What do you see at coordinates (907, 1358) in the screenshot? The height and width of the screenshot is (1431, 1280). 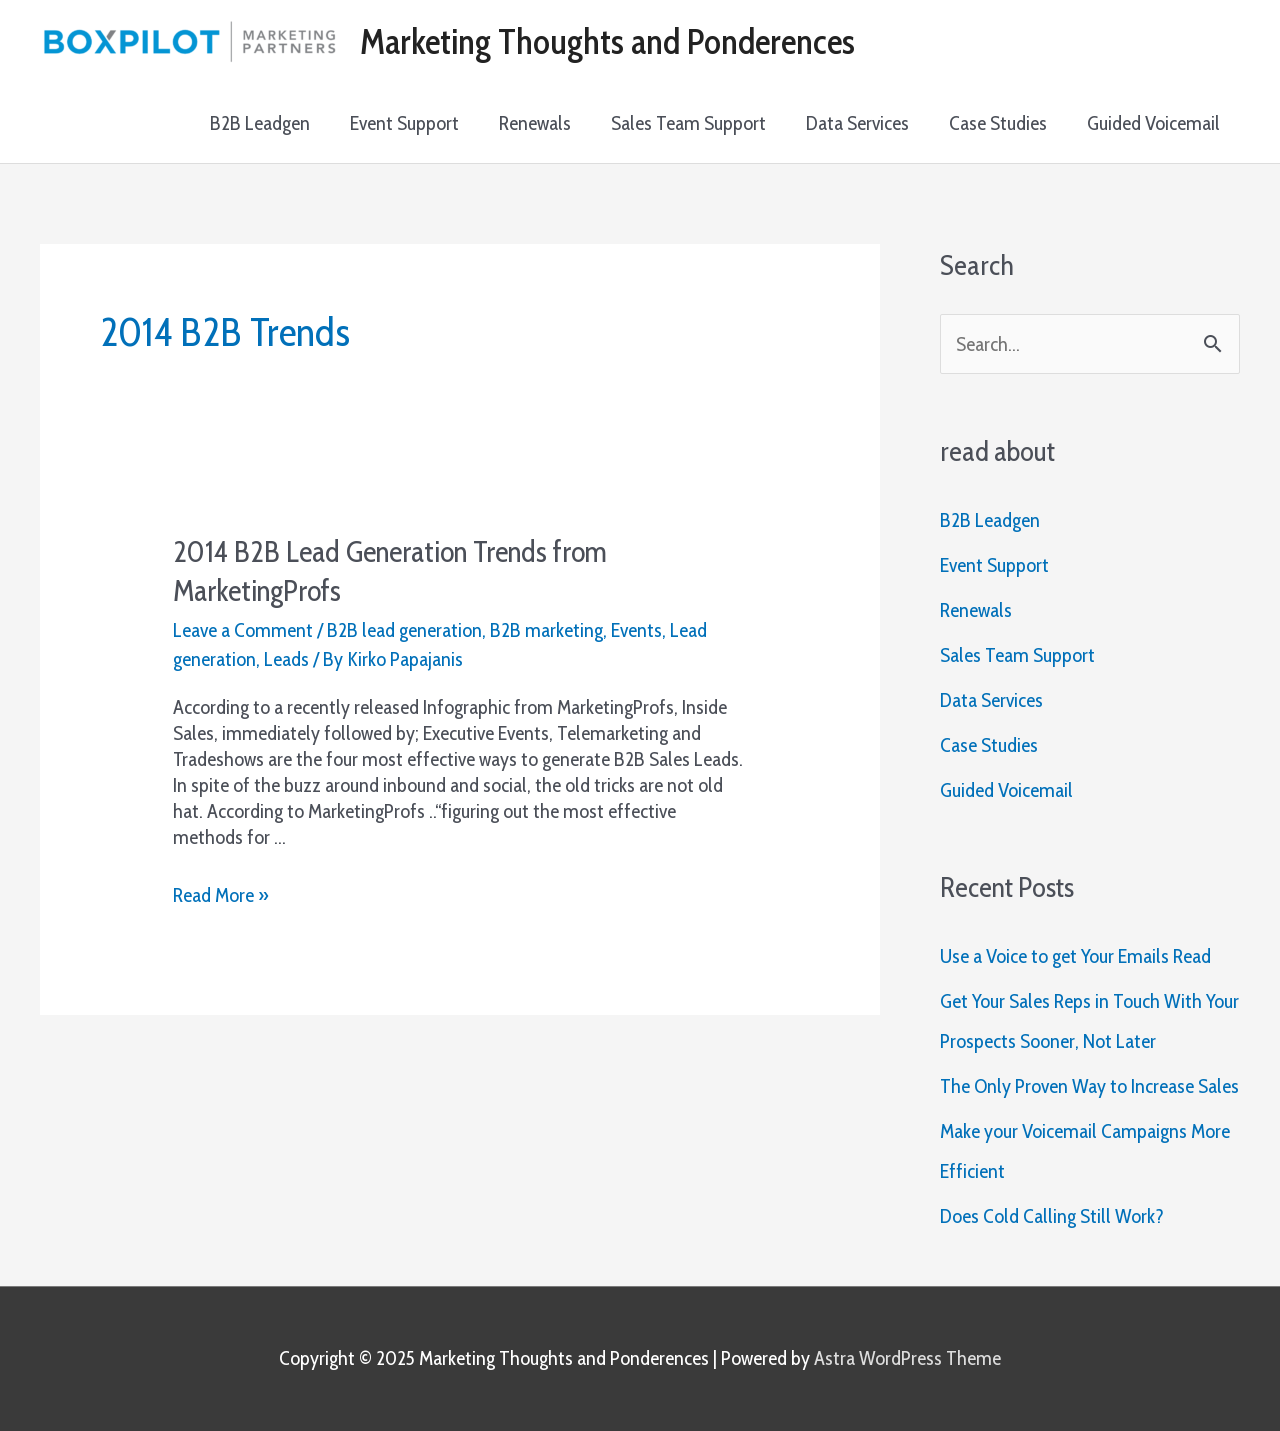 I see `Astra WordPress Theme` at bounding box center [907, 1358].